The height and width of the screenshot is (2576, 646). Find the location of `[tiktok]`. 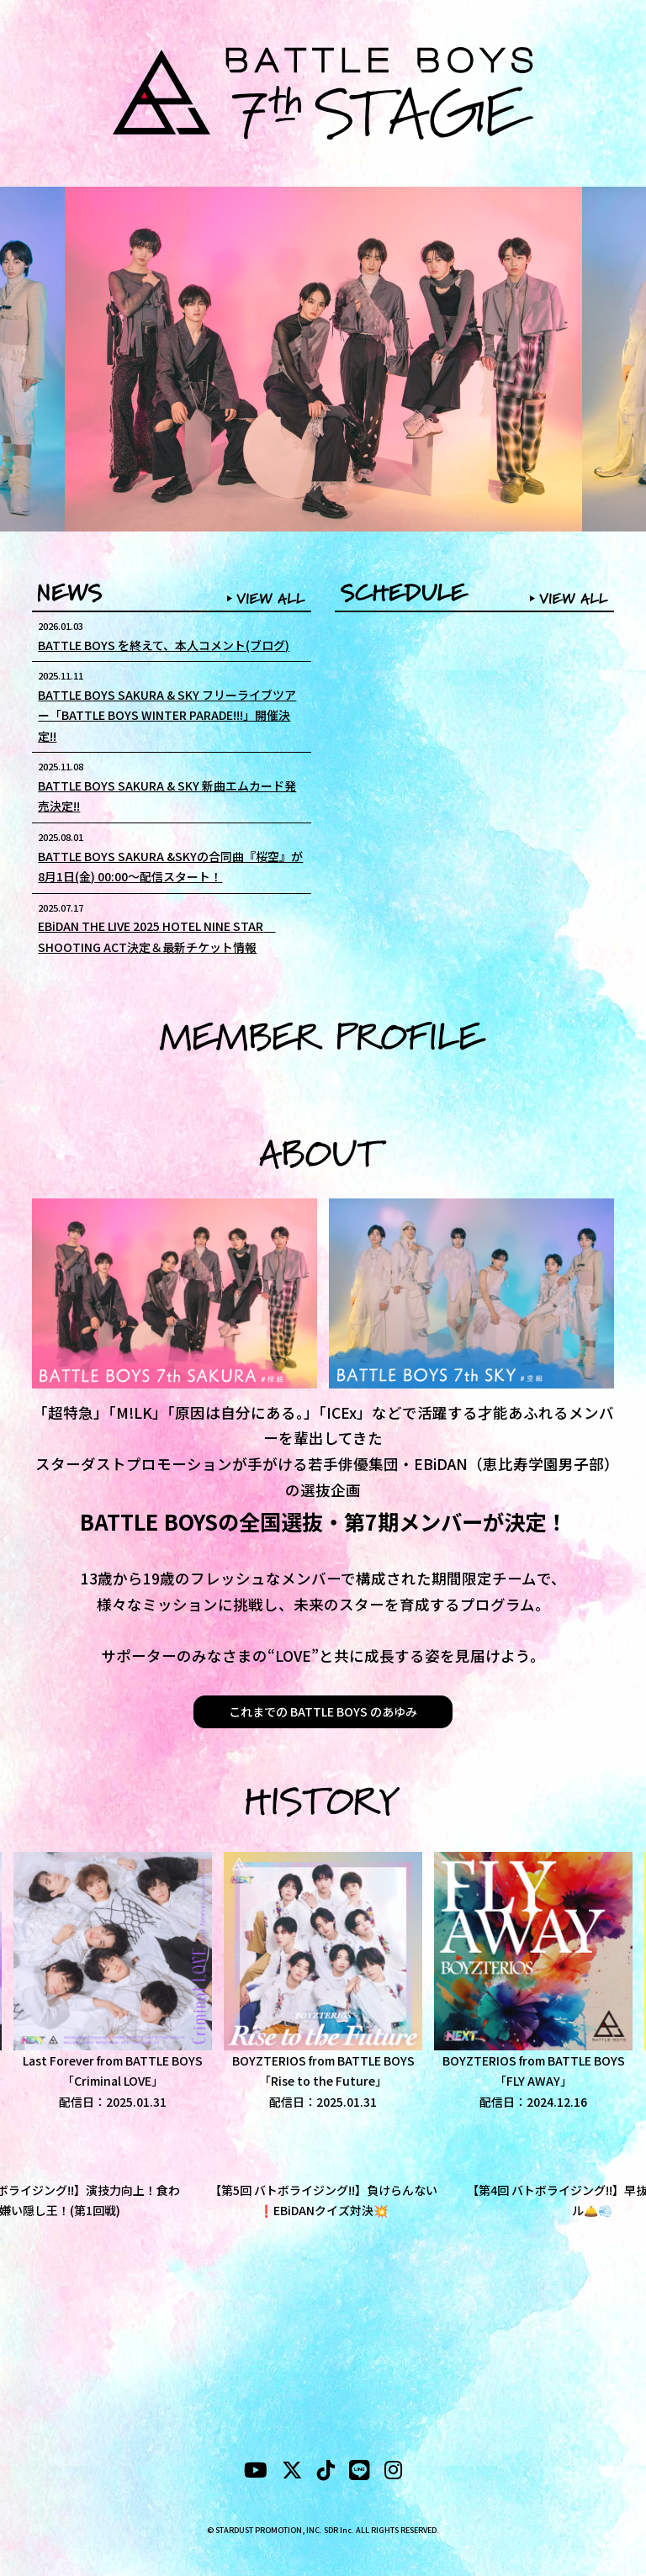

[tiktok] is located at coordinates (326, 2472).